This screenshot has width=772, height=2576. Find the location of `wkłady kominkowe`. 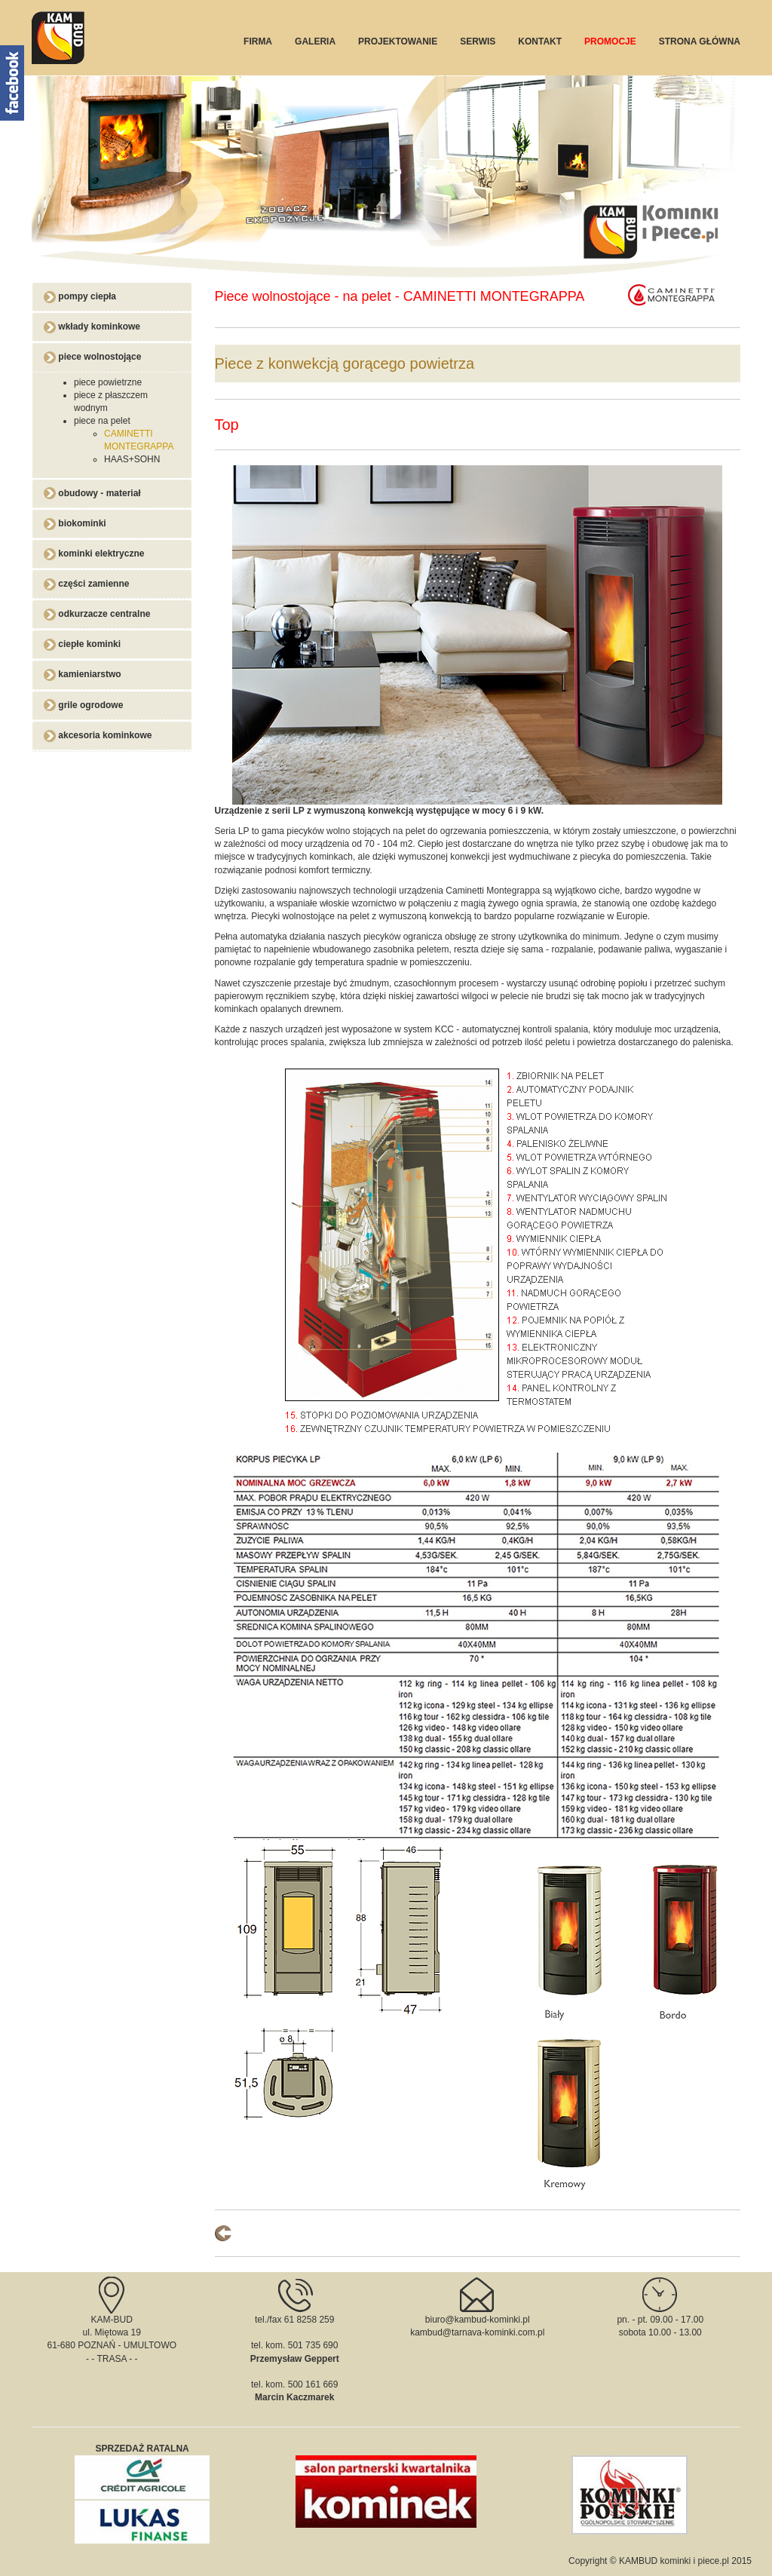

wkłady kominkowe is located at coordinates (92, 326).